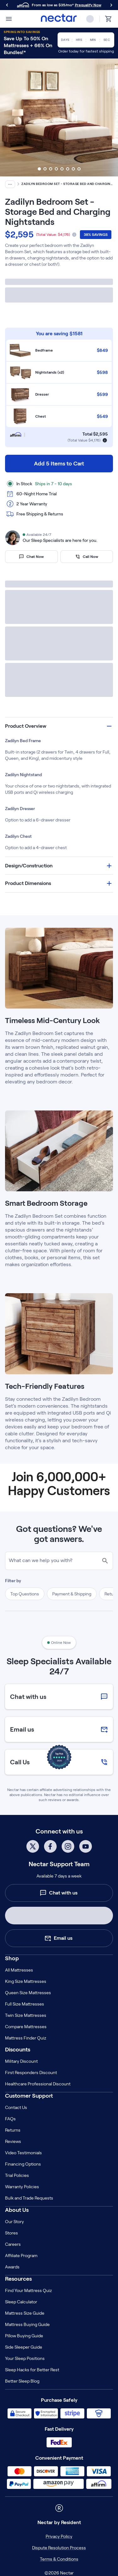  Describe the element at coordinates (25, 1981) in the screenshot. I see `King Size Mattresses` at that location.